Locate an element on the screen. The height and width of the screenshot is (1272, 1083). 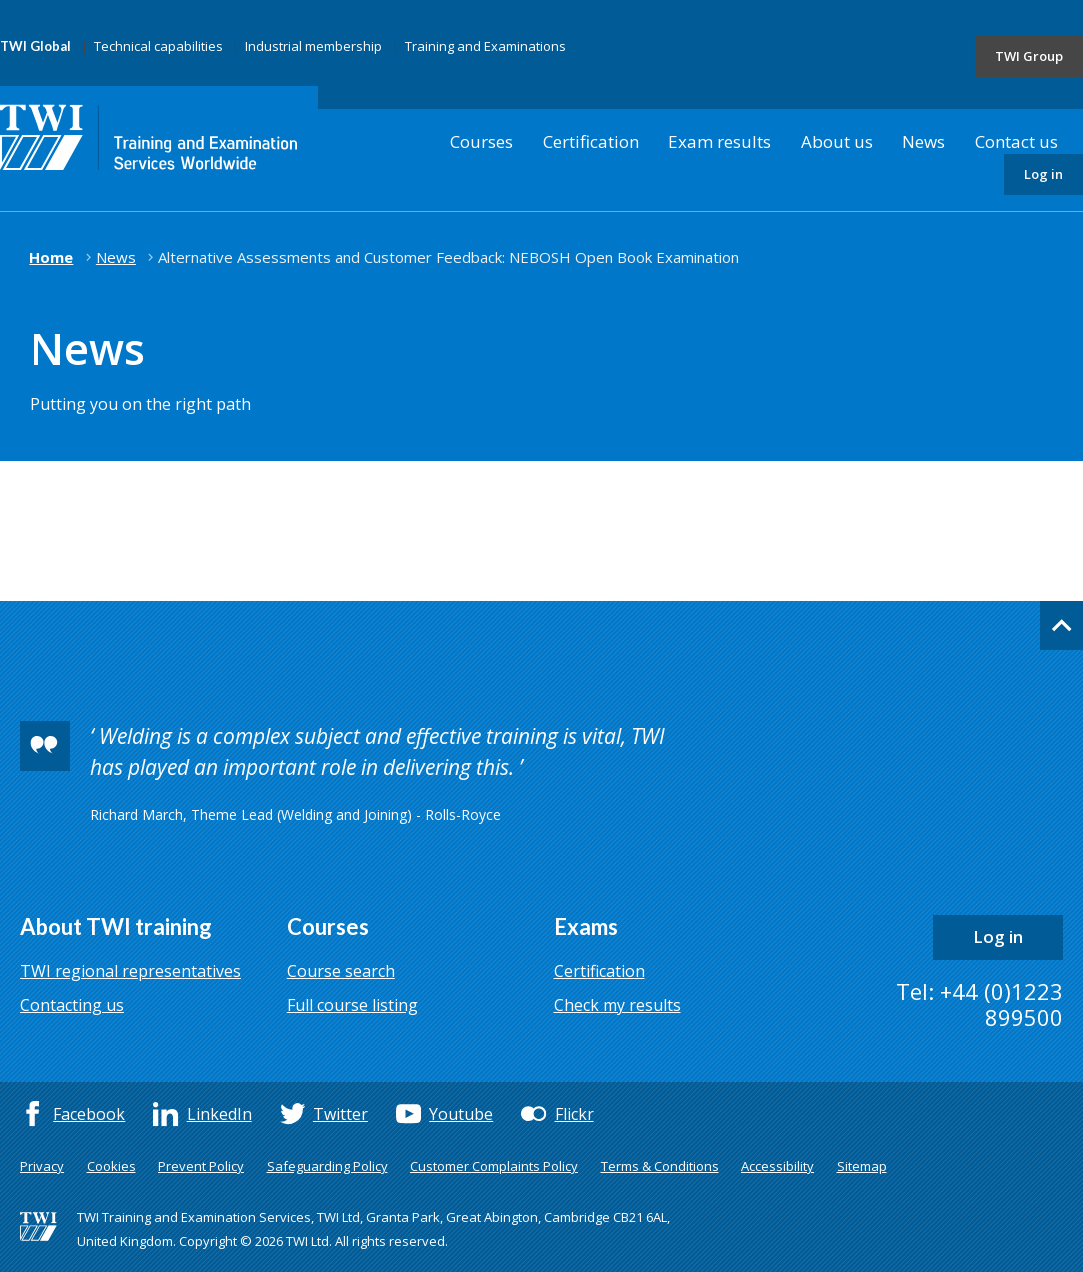
Log in is located at coordinates (1043, 174).